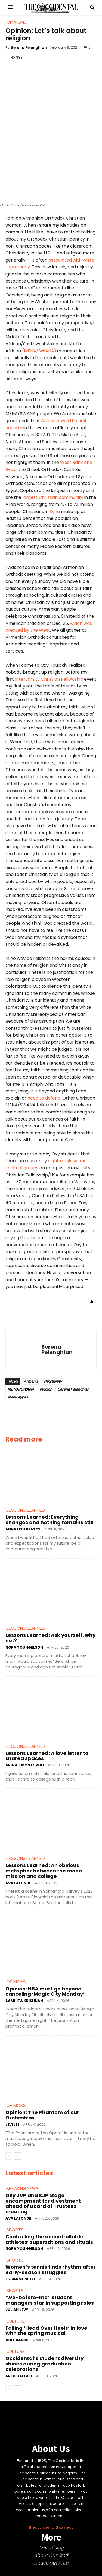  I want to click on Opinion: NBA must go beyond canceling ‘Magic City Monday’, so click(45, 1991).